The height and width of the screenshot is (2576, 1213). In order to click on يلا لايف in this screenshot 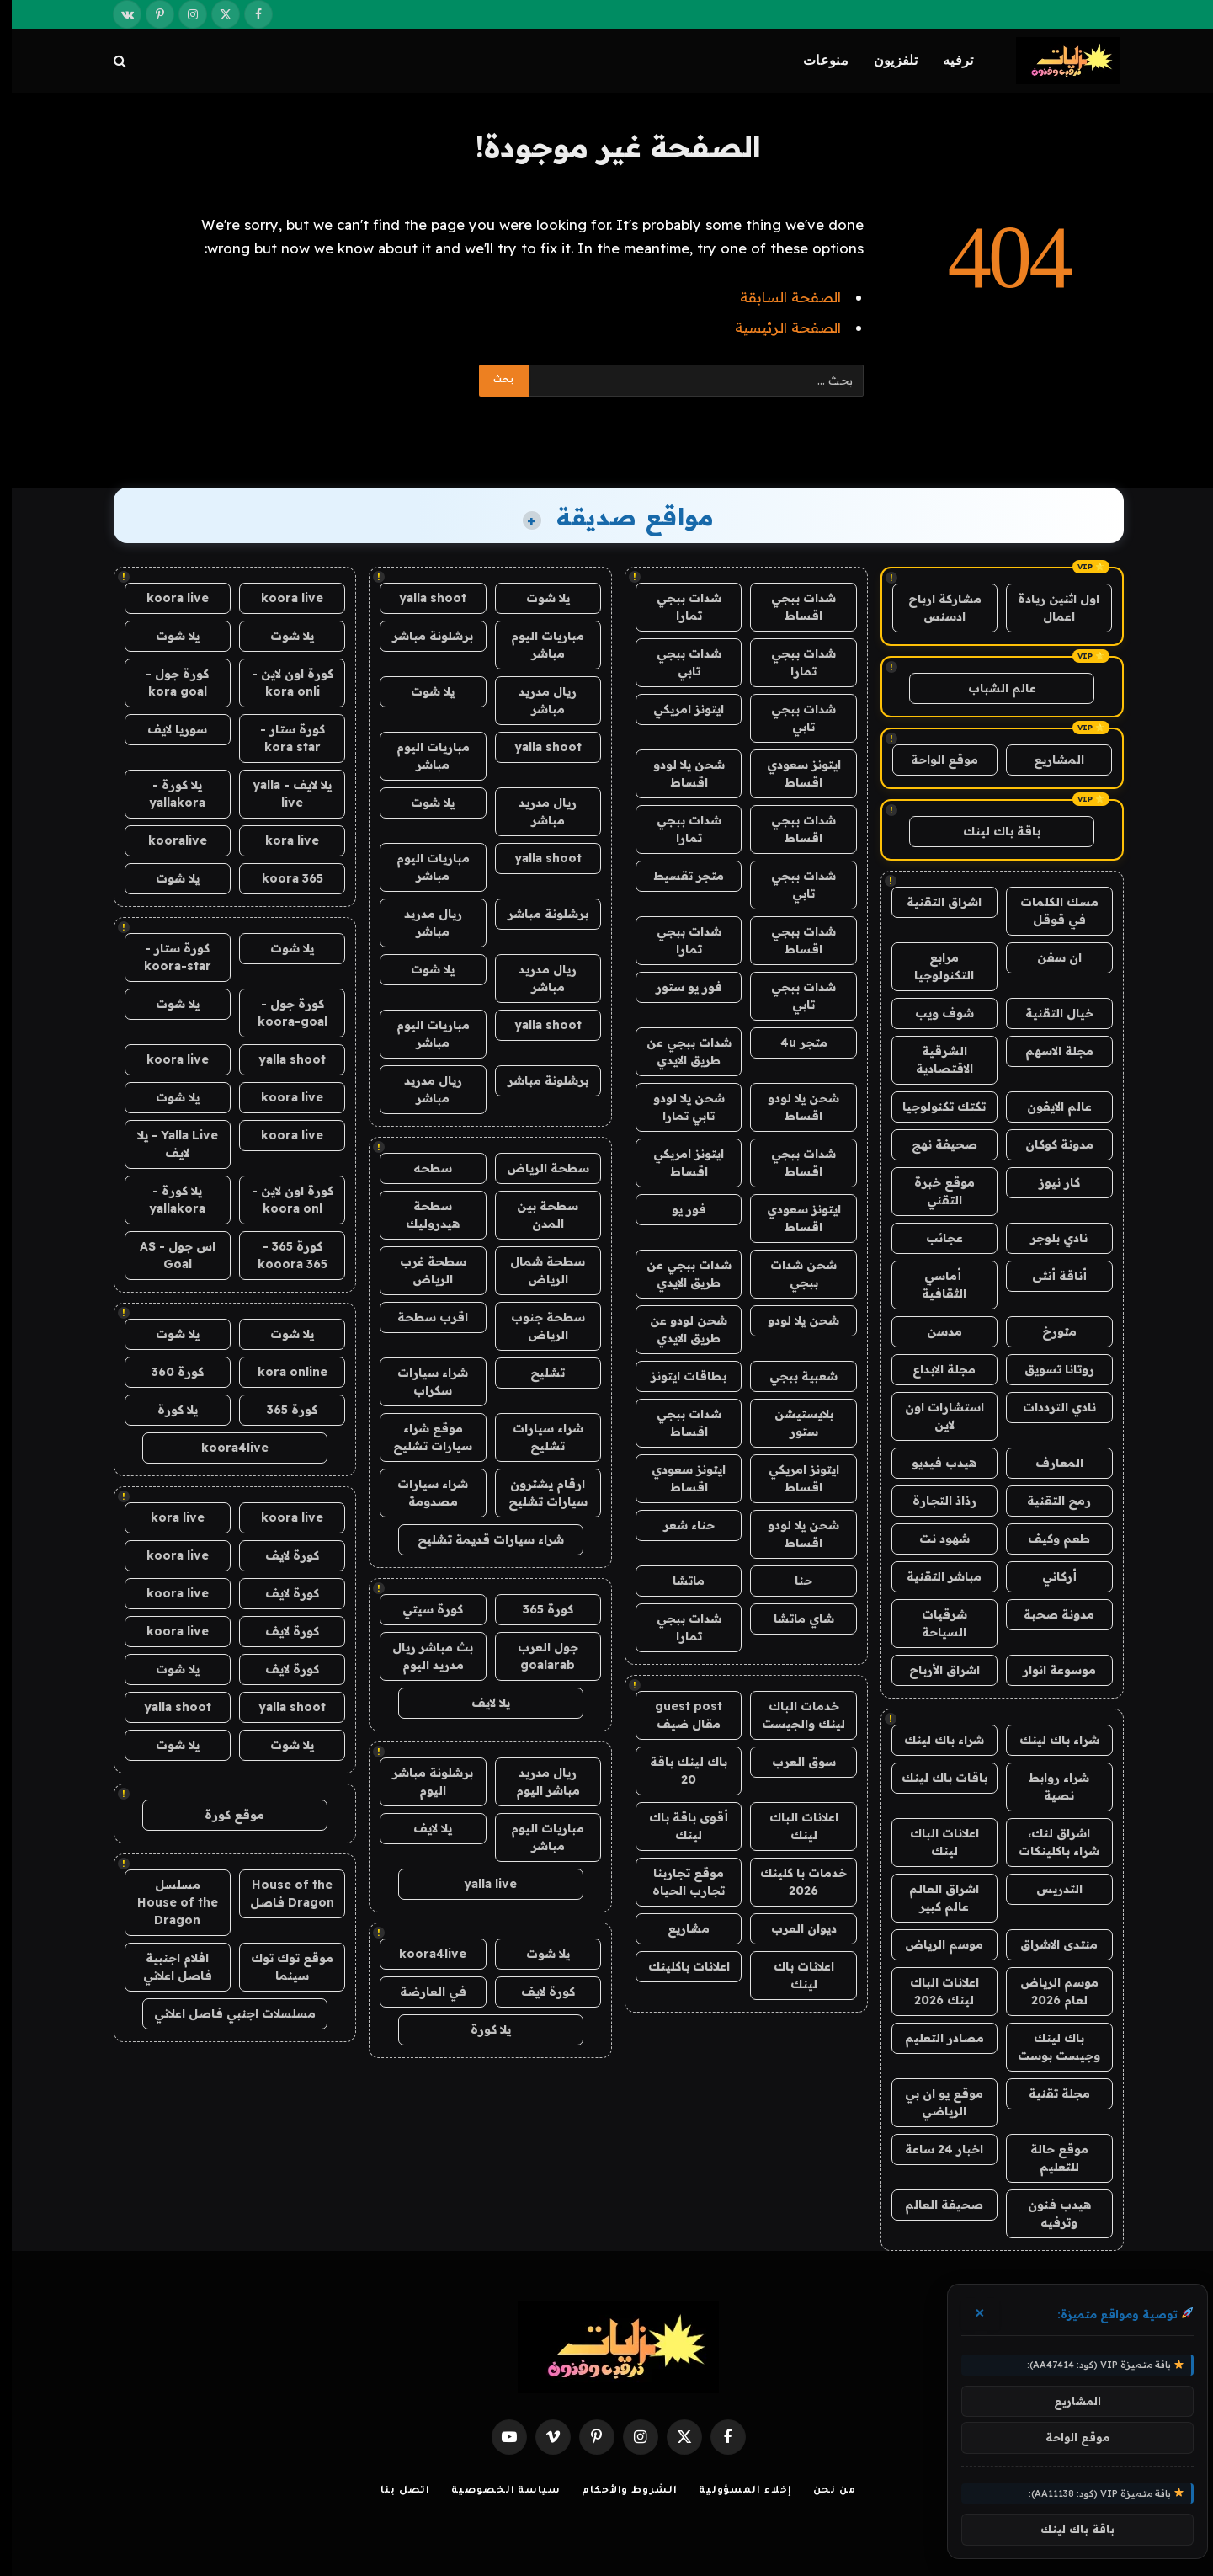, I will do `click(479, 1702)`.